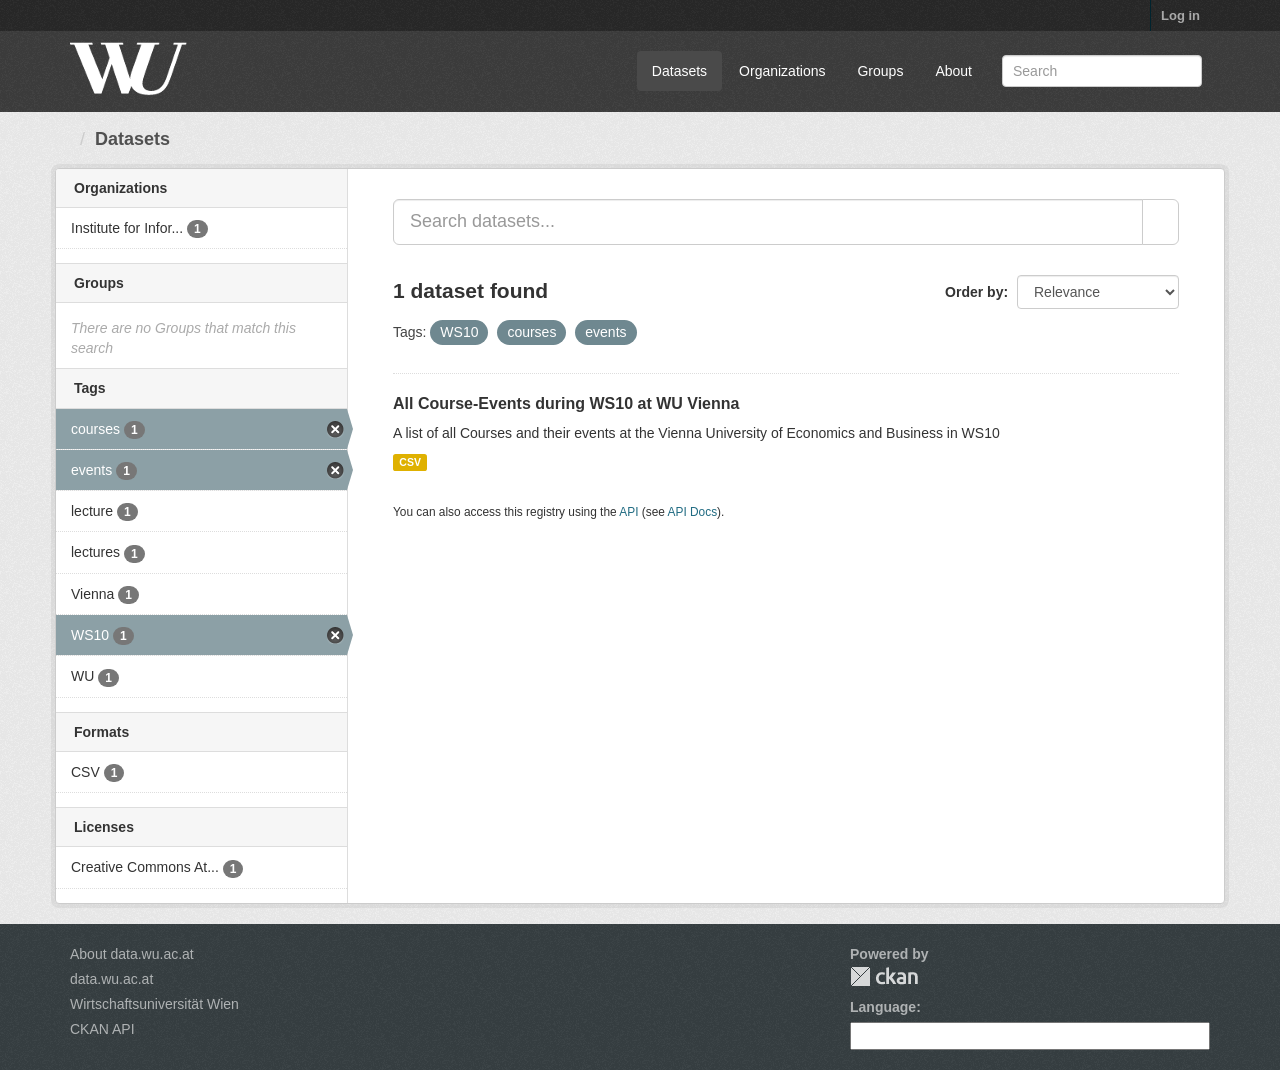  What do you see at coordinates (102, 1029) in the screenshot?
I see `CKAN API` at bounding box center [102, 1029].